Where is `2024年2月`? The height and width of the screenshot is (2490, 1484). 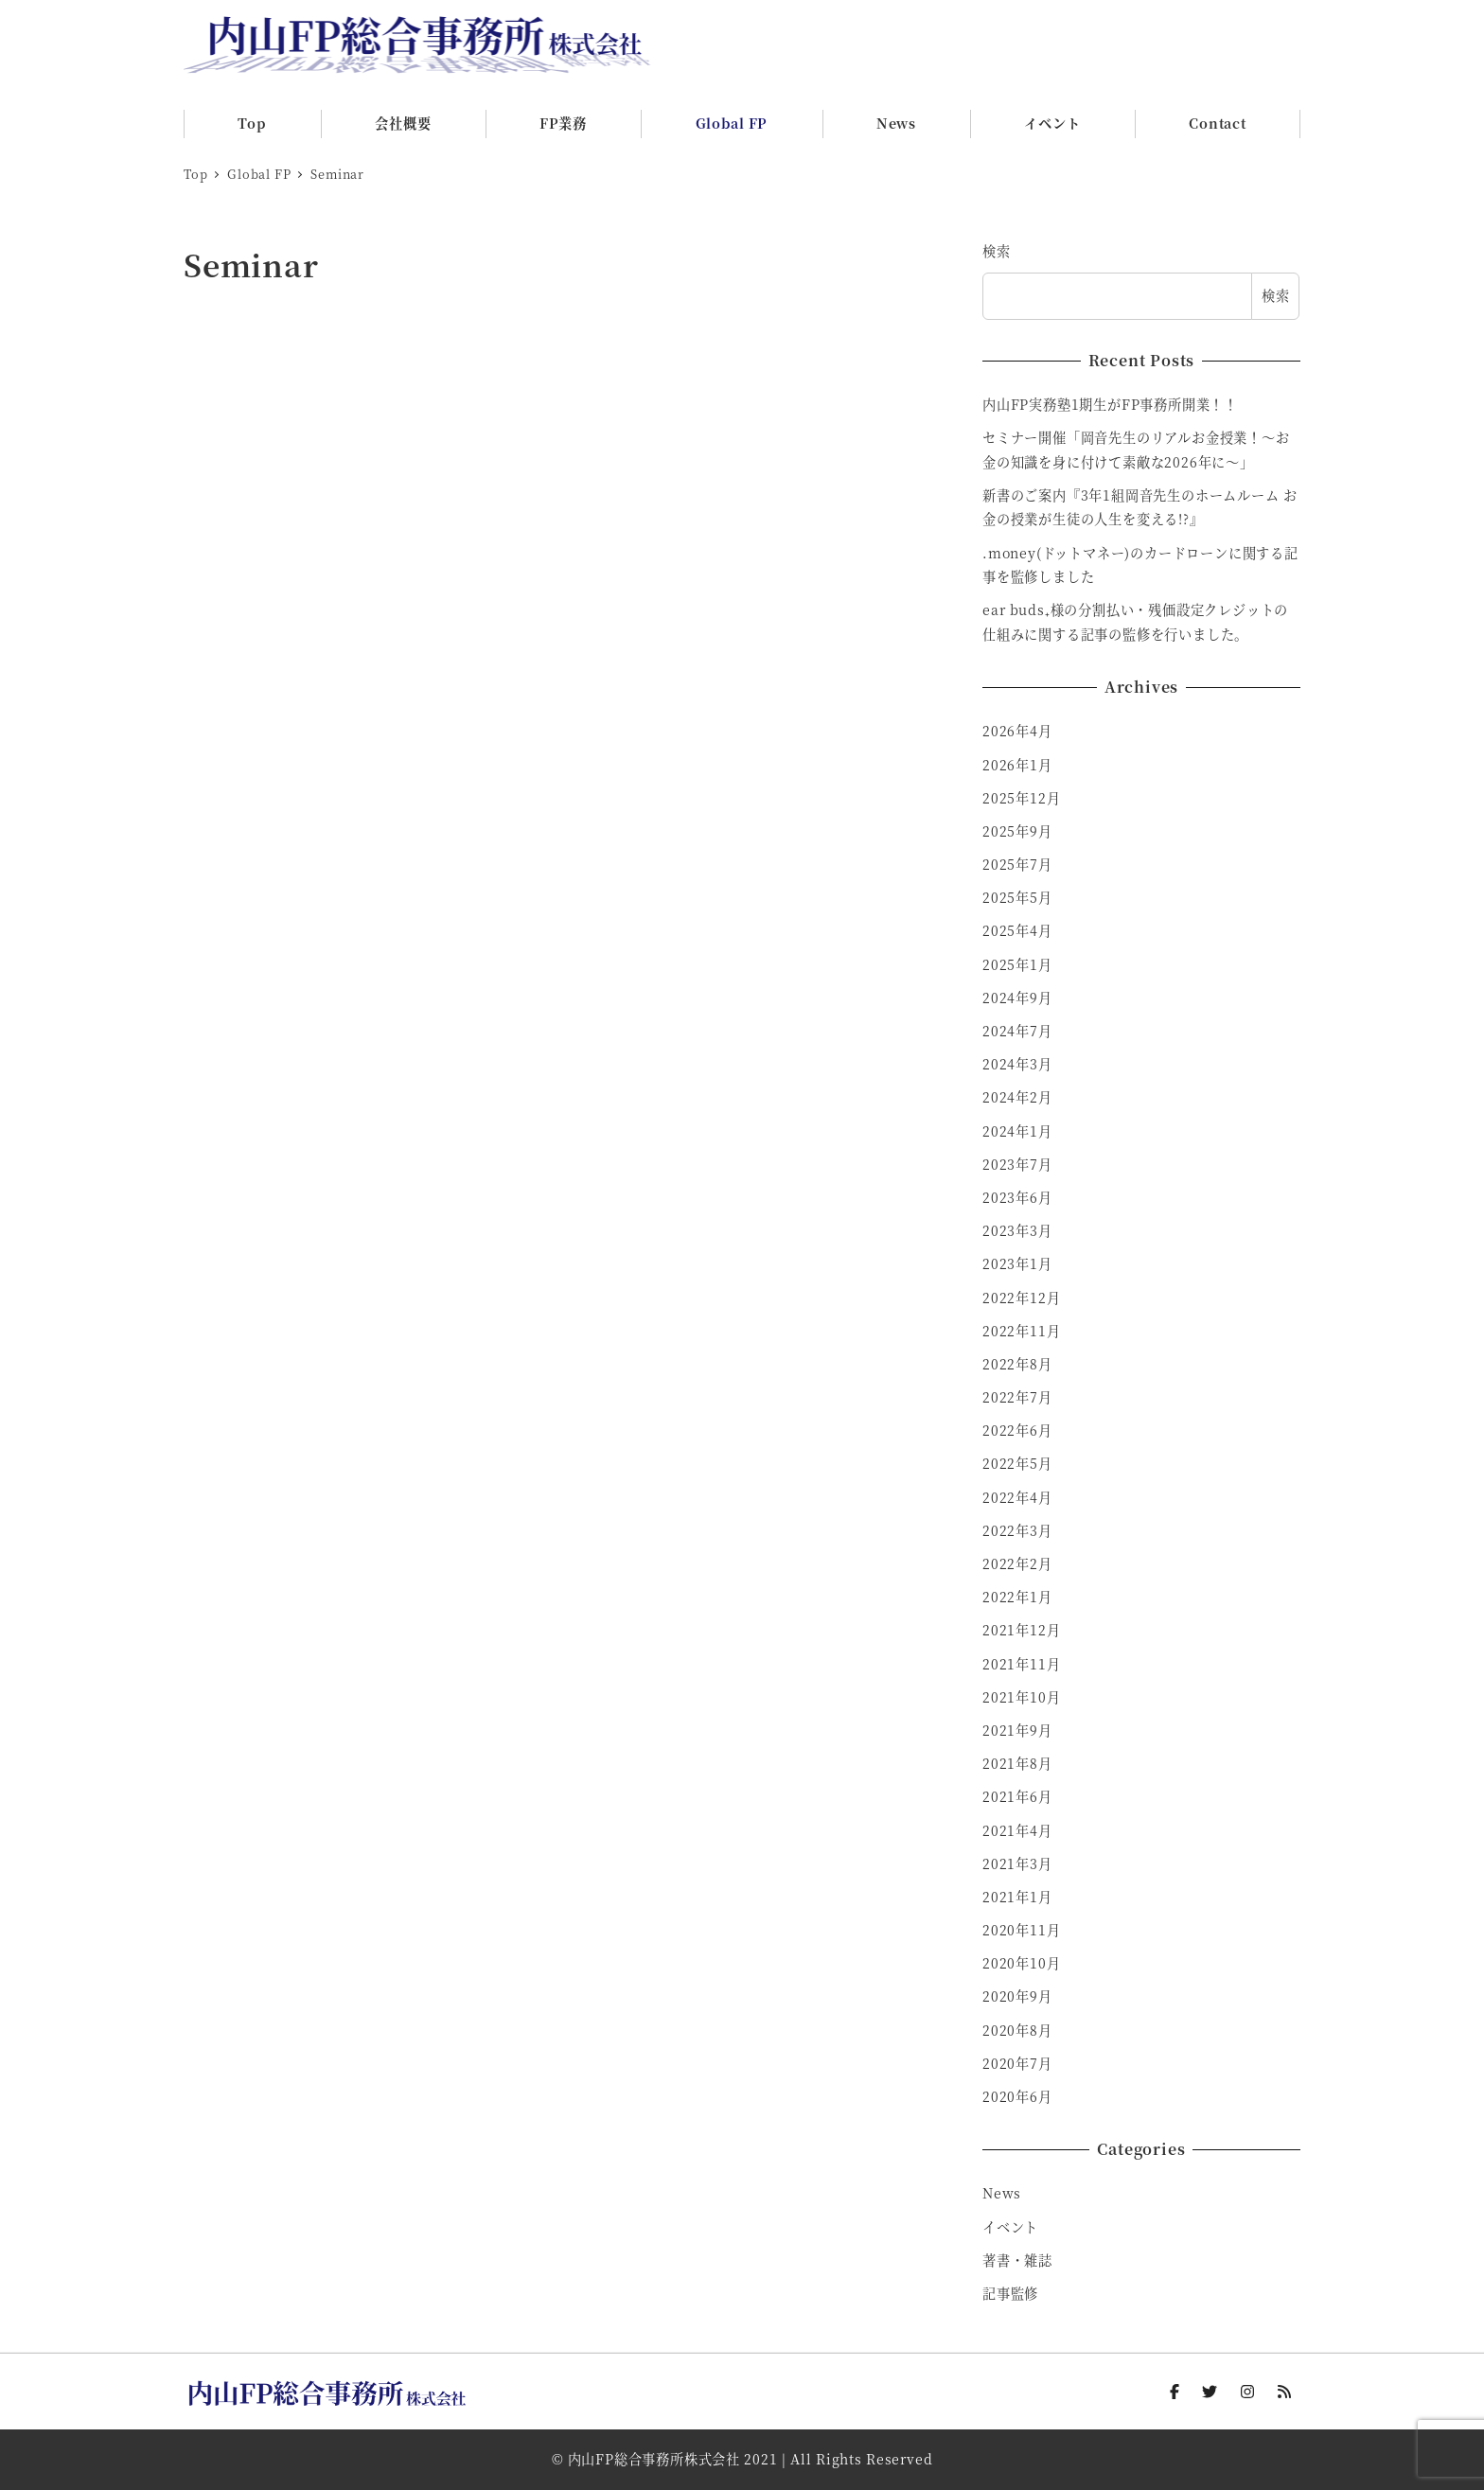
2024年2月 is located at coordinates (1017, 1096).